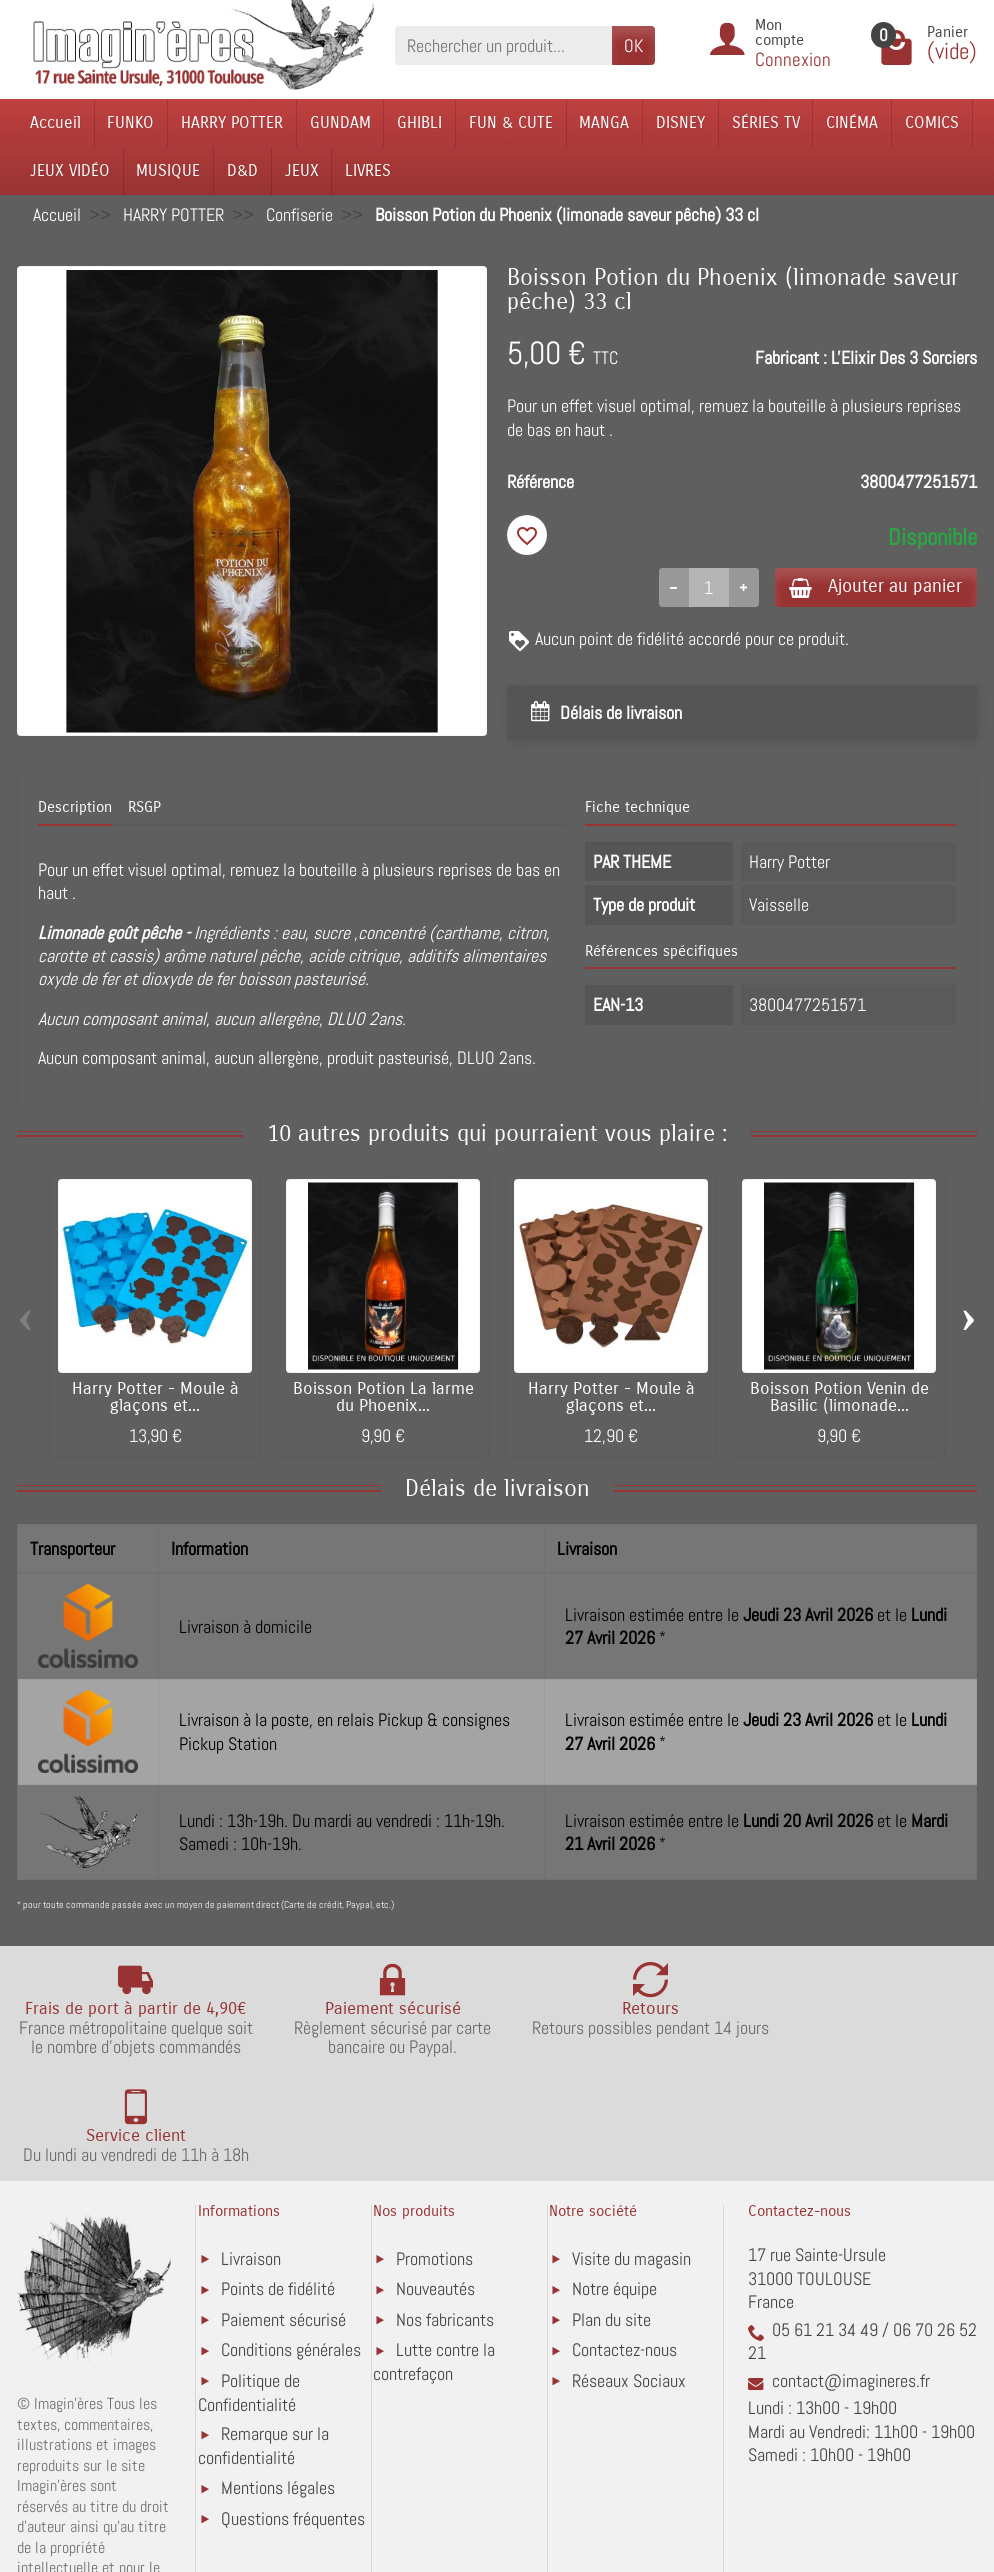 This screenshot has height=2572, width=994. I want to click on FUN & CUTE, so click(511, 122).